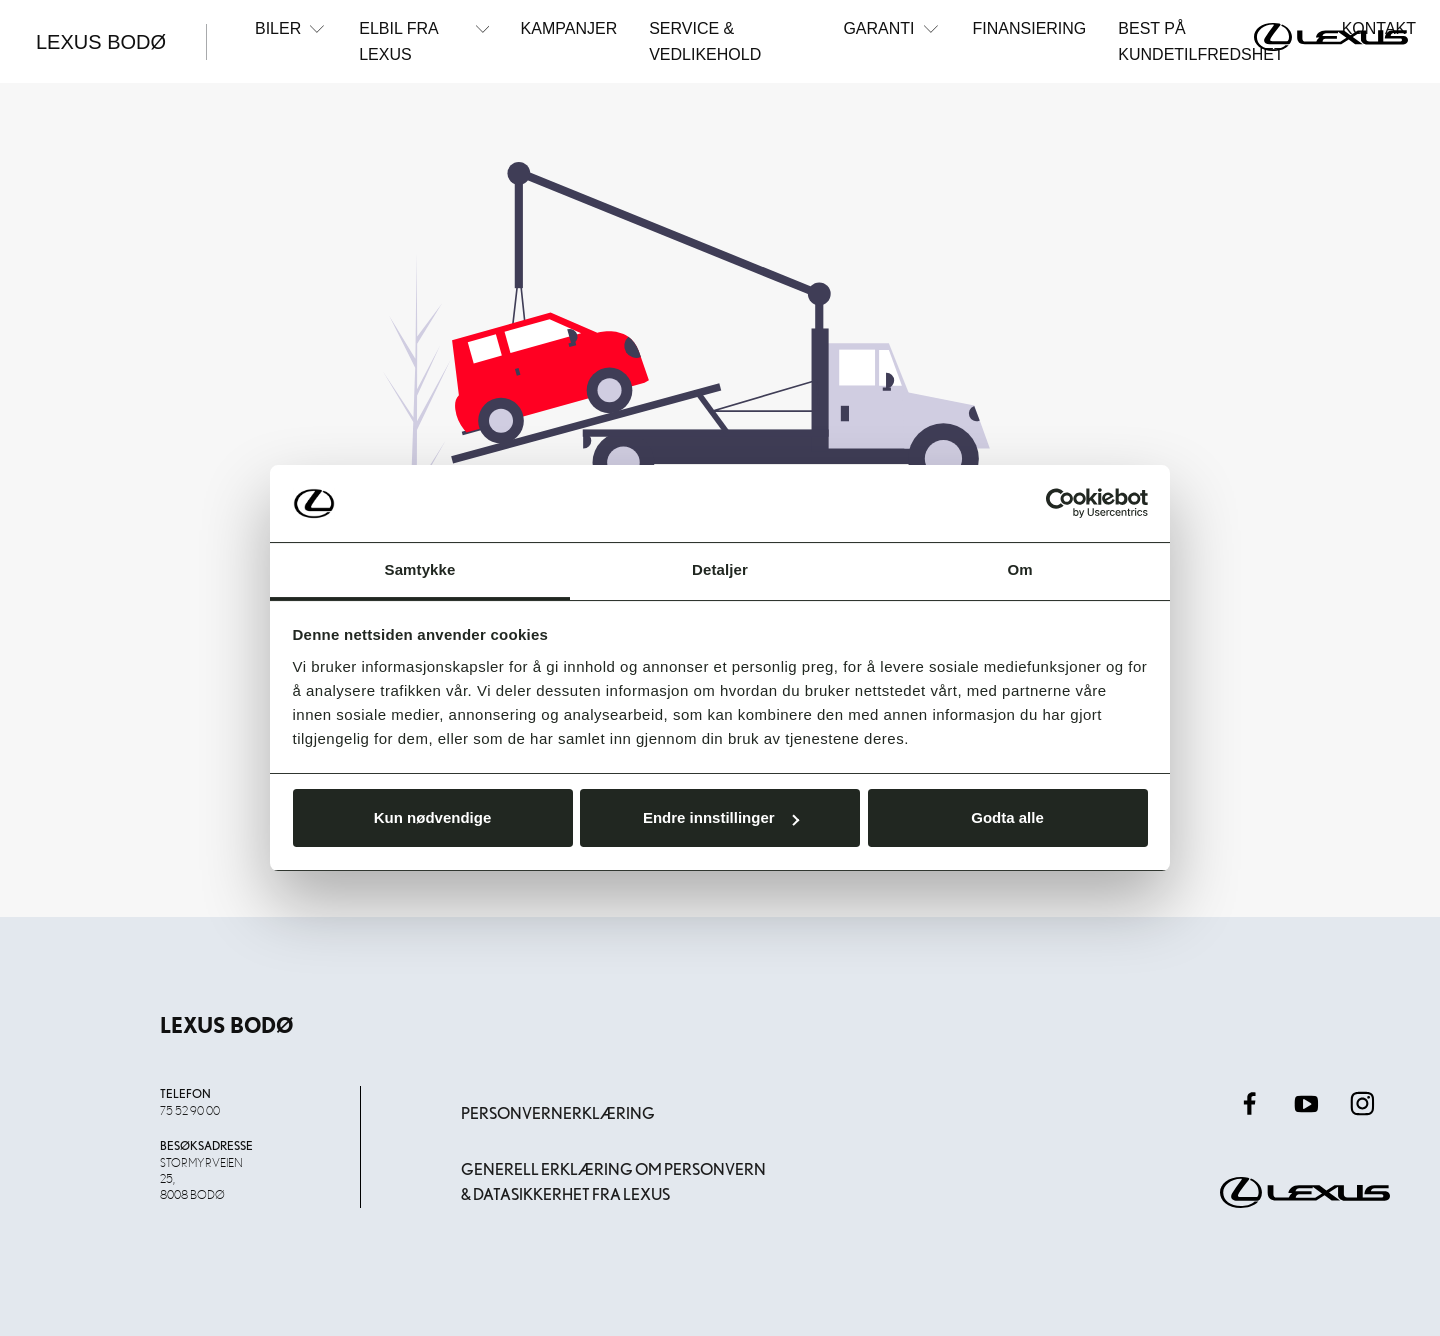 The image size is (1440, 1336). I want to click on Om [tab], so click(1019, 569).